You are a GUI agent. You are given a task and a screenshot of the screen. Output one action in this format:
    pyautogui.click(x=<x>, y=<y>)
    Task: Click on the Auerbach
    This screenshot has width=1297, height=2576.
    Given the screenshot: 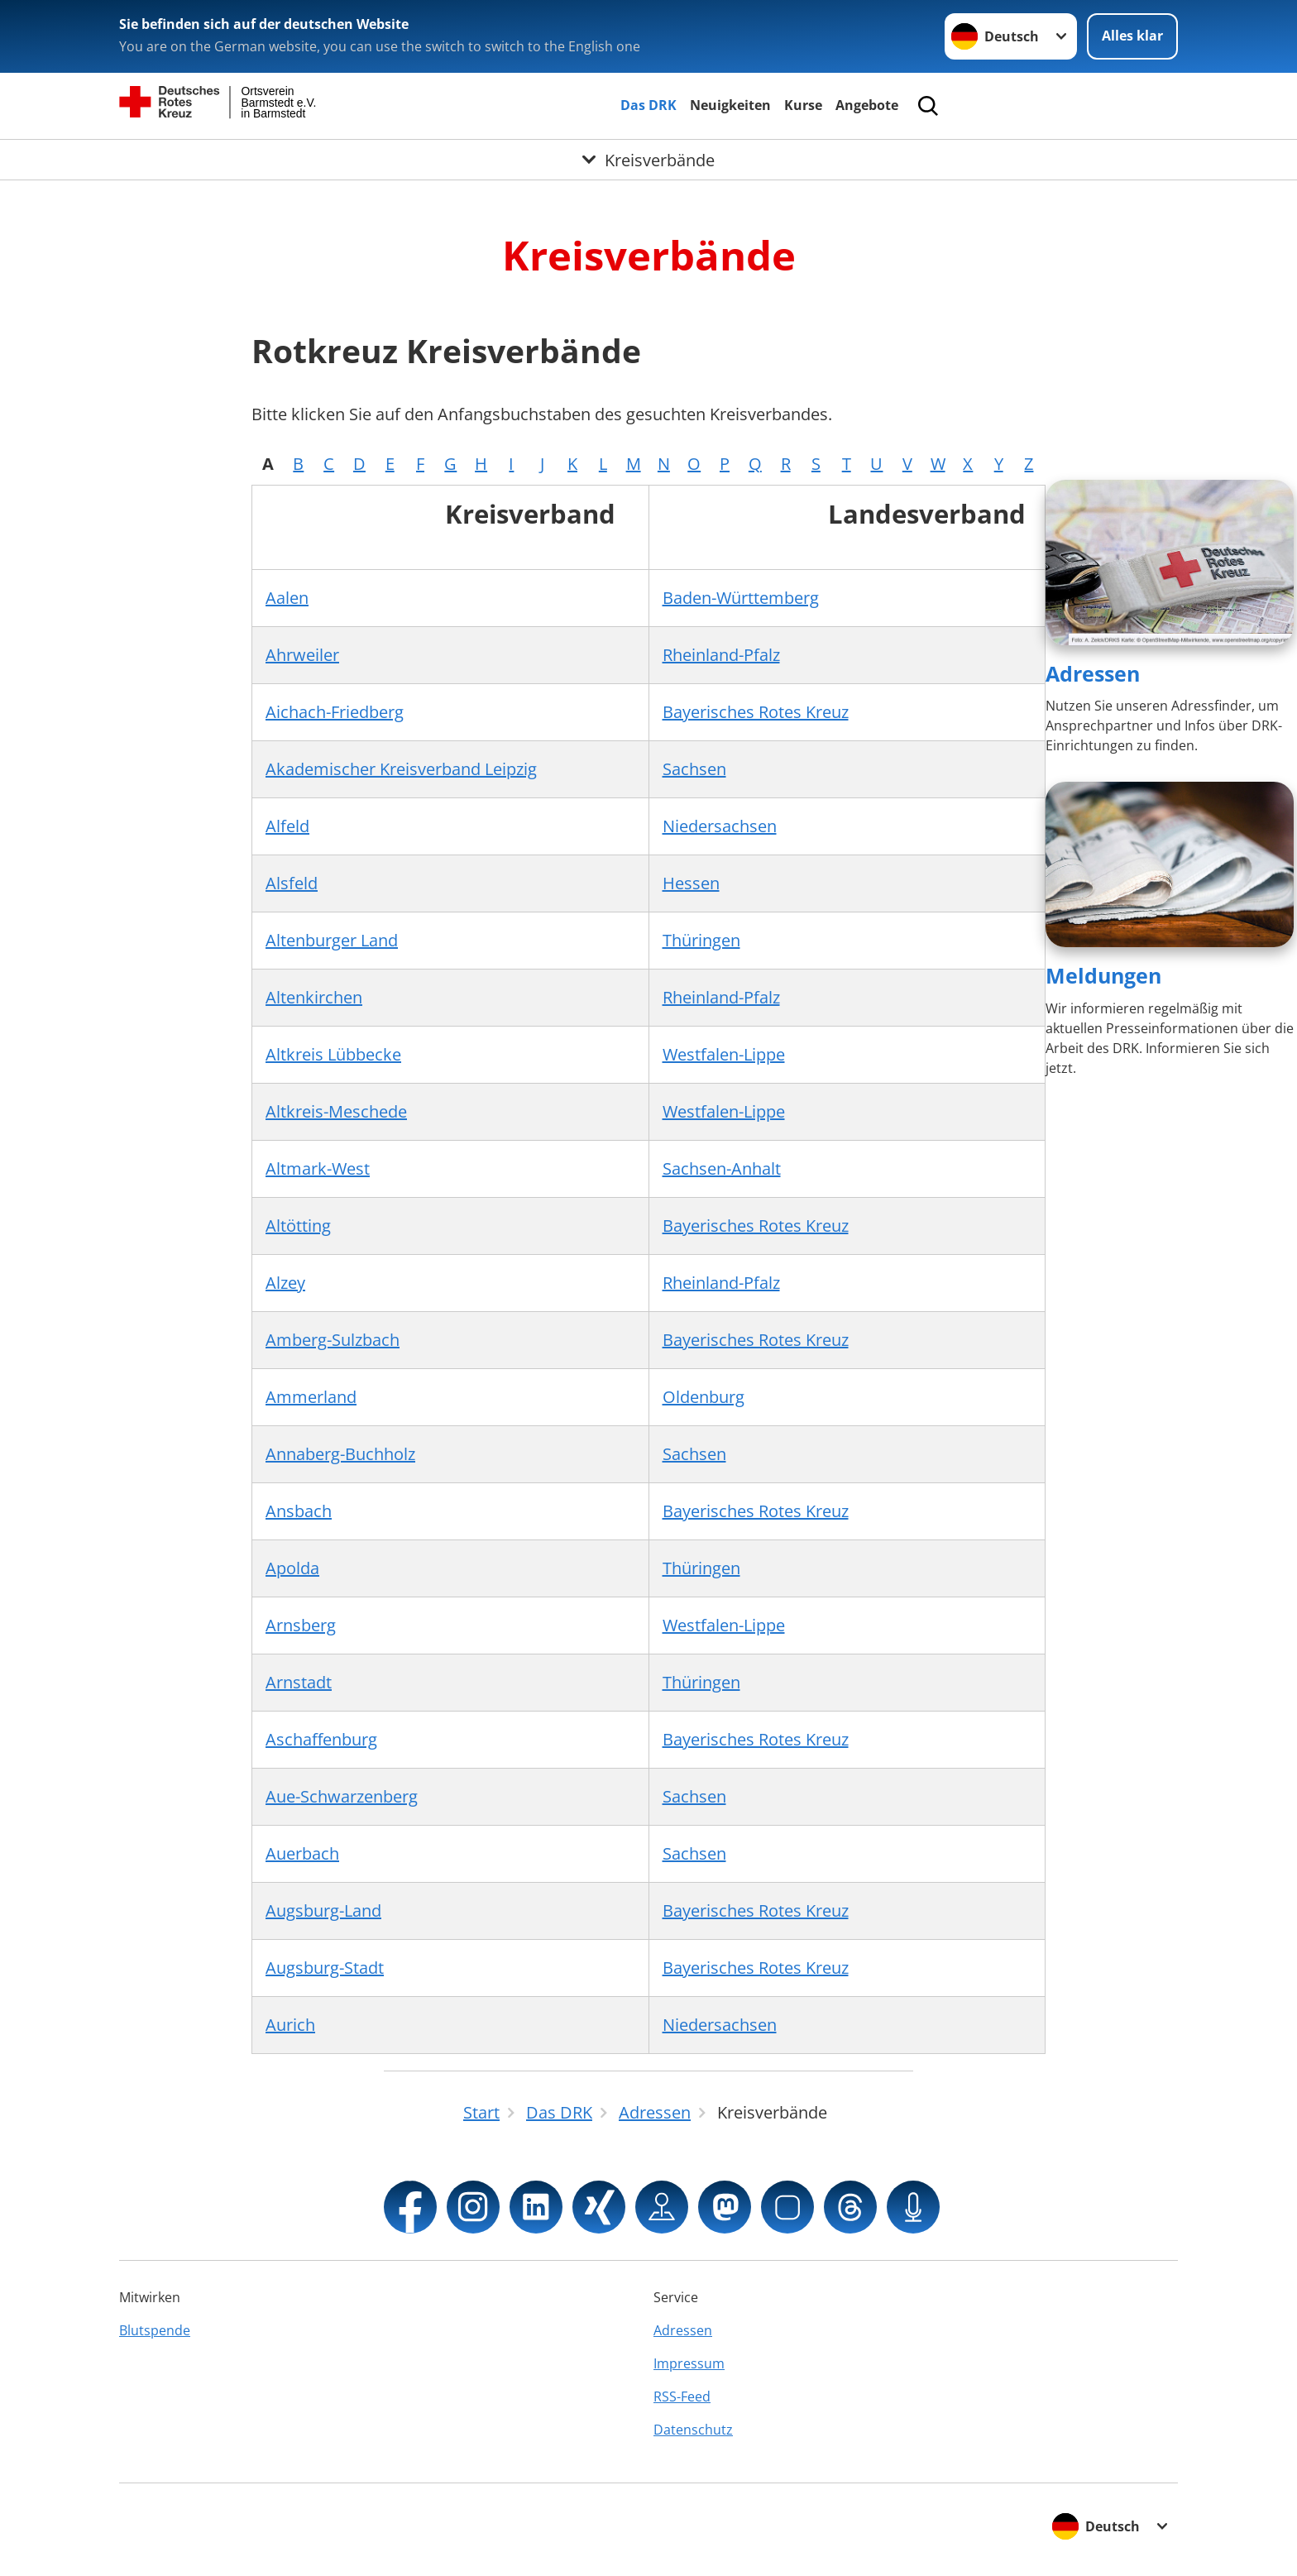 What is the action you would take?
    pyautogui.click(x=302, y=1853)
    